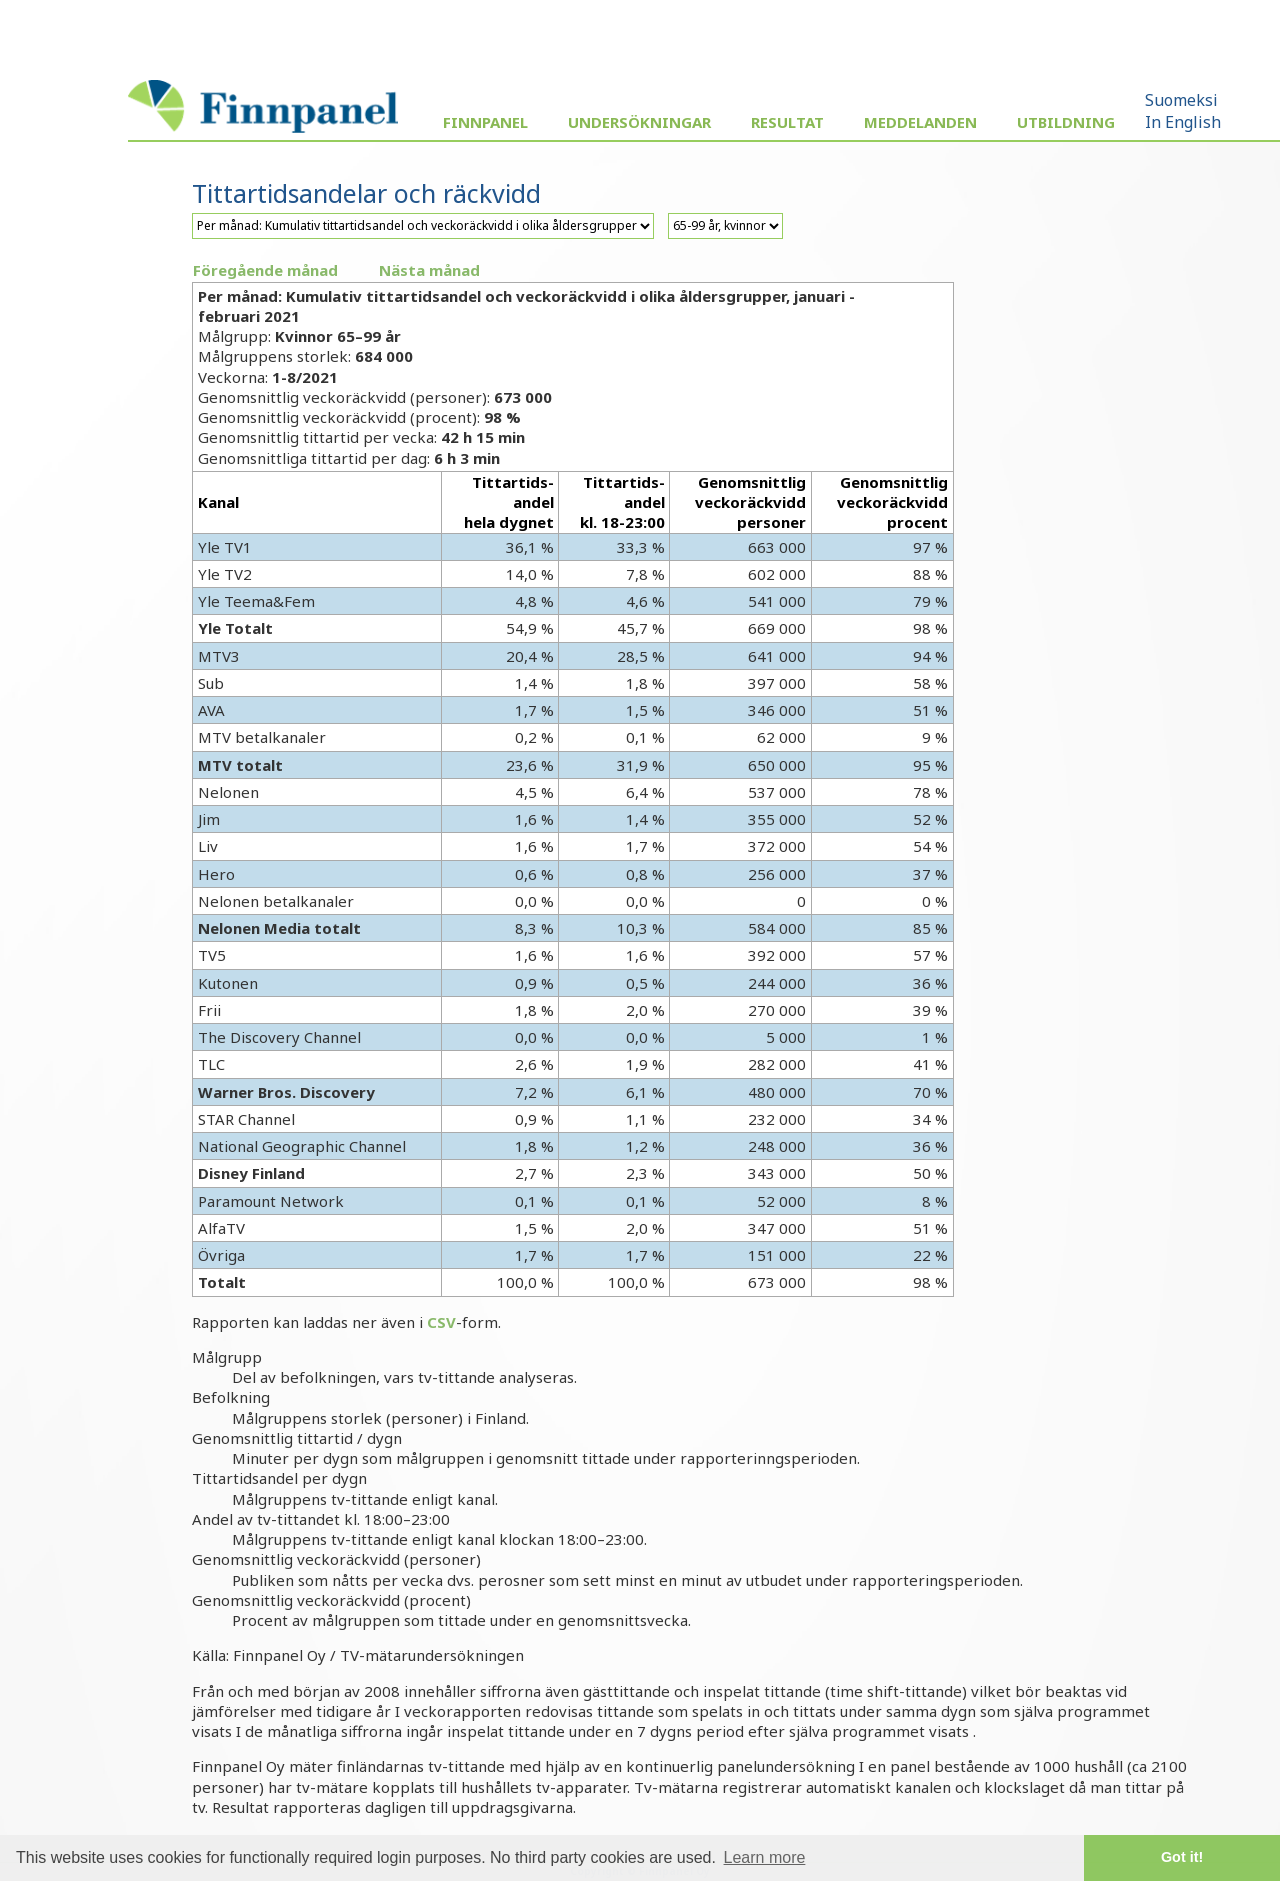 The image size is (1280, 1881). What do you see at coordinates (1066, 122) in the screenshot?
I see `Utbildning` at bounding box center [1066, 122].